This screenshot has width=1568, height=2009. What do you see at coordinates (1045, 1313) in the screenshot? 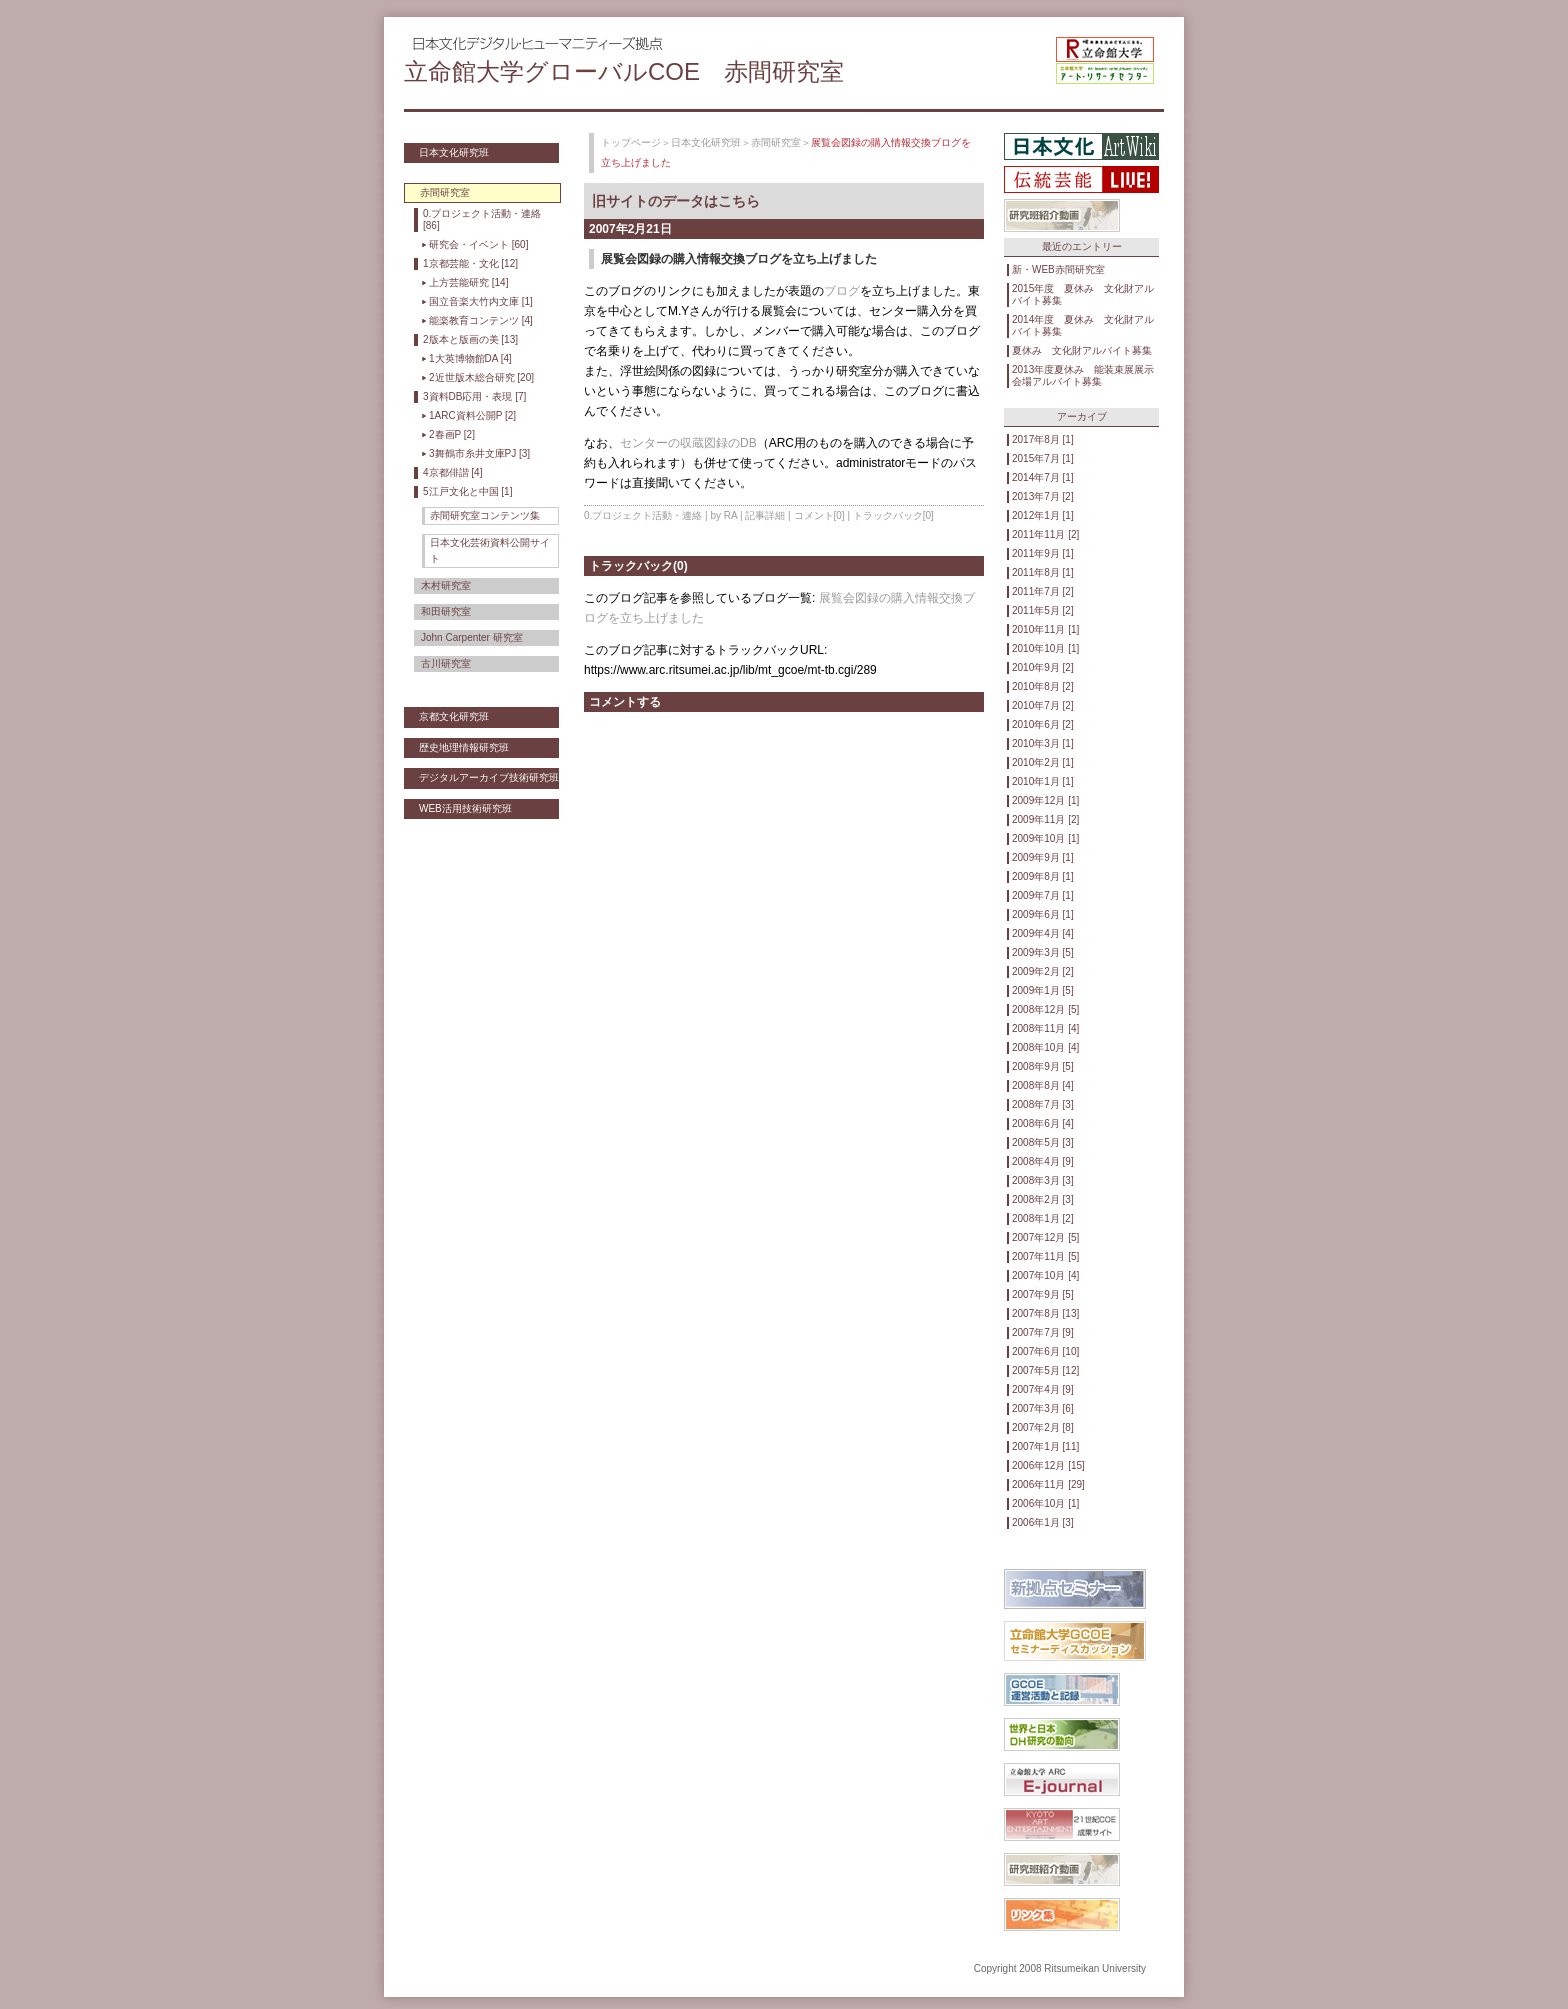
I see `2007年8月 [13]` at bounding box center [1045, 1313].